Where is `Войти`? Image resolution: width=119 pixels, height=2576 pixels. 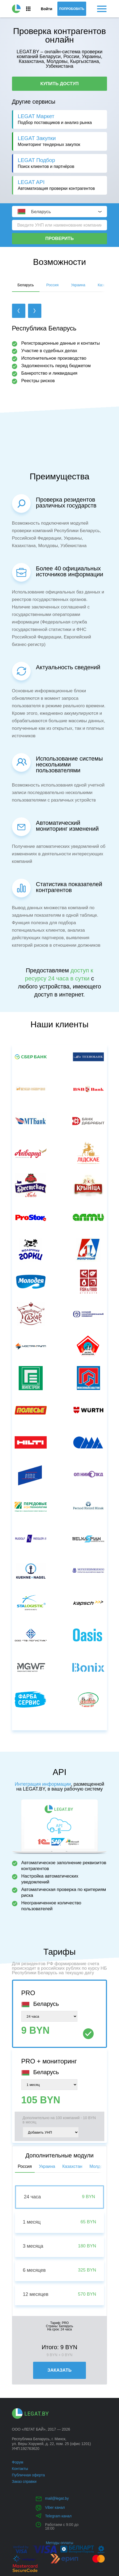 Войти is located at coordinates (46, 9).